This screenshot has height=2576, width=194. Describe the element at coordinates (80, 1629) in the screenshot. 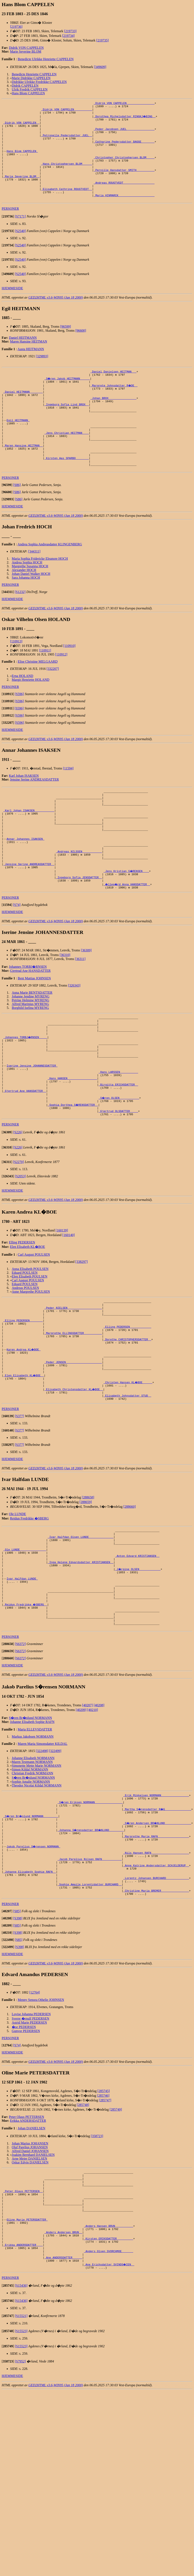

I see `_Ivar Halfdan Olsen LUNDE ______________` at that location.